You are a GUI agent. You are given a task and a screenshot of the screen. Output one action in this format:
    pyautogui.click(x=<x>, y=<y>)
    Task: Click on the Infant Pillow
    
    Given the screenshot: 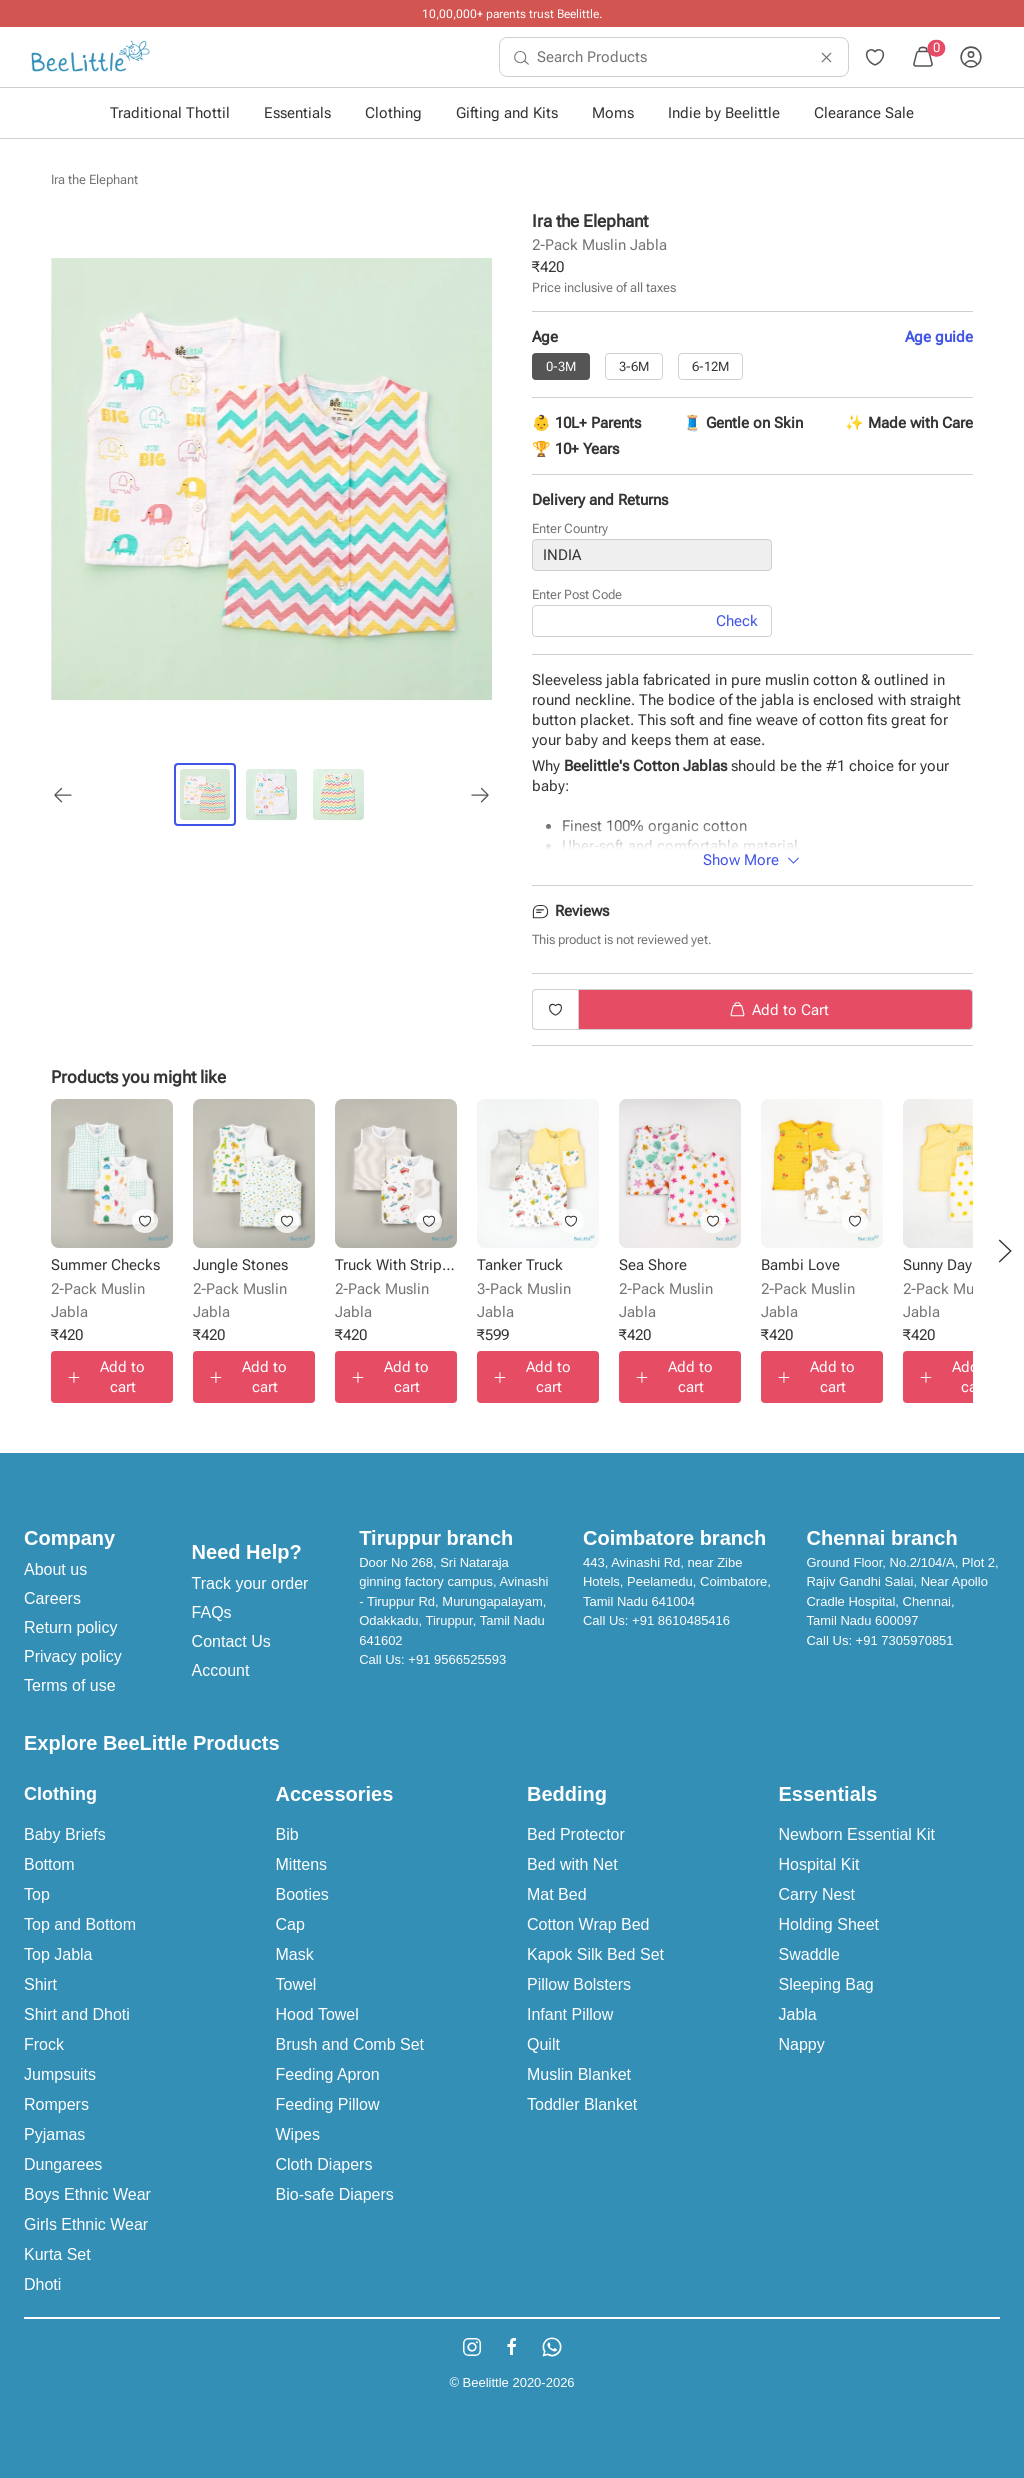 What is the action you would take?
    pyautogui.click(x=570, y=2014)
    